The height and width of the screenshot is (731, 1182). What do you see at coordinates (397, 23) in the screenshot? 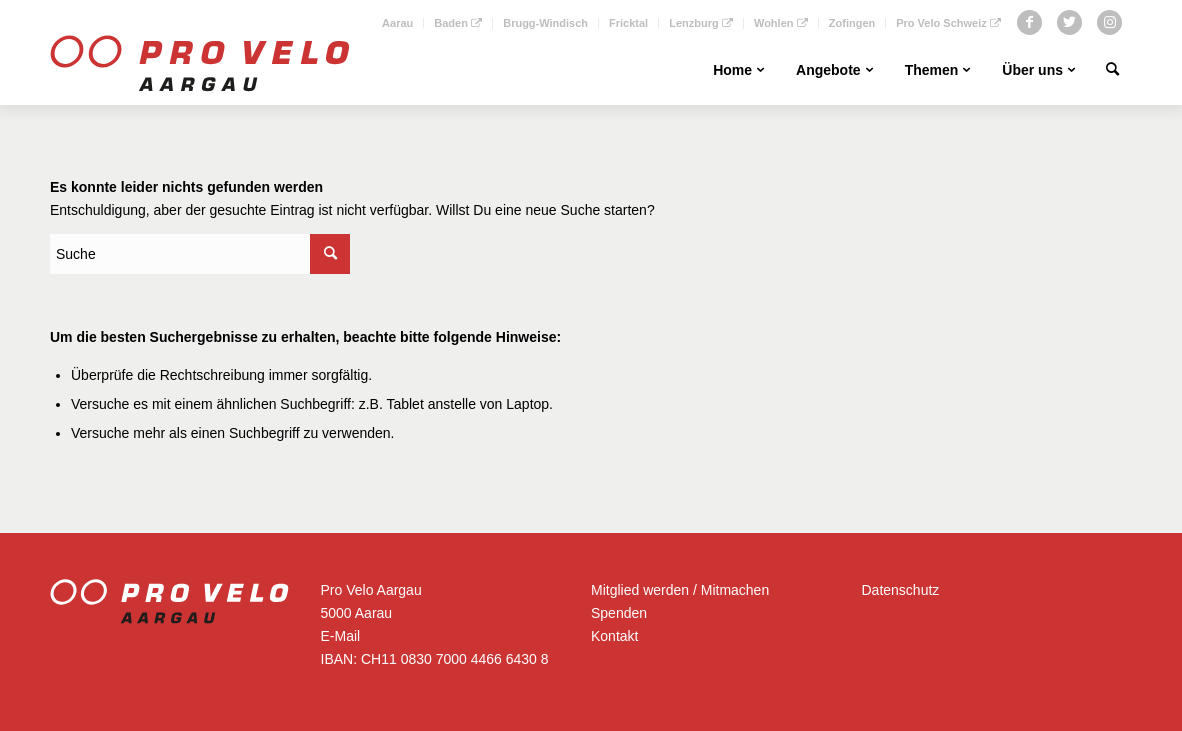
I see `Aarau` at bounding box center [397, 23].